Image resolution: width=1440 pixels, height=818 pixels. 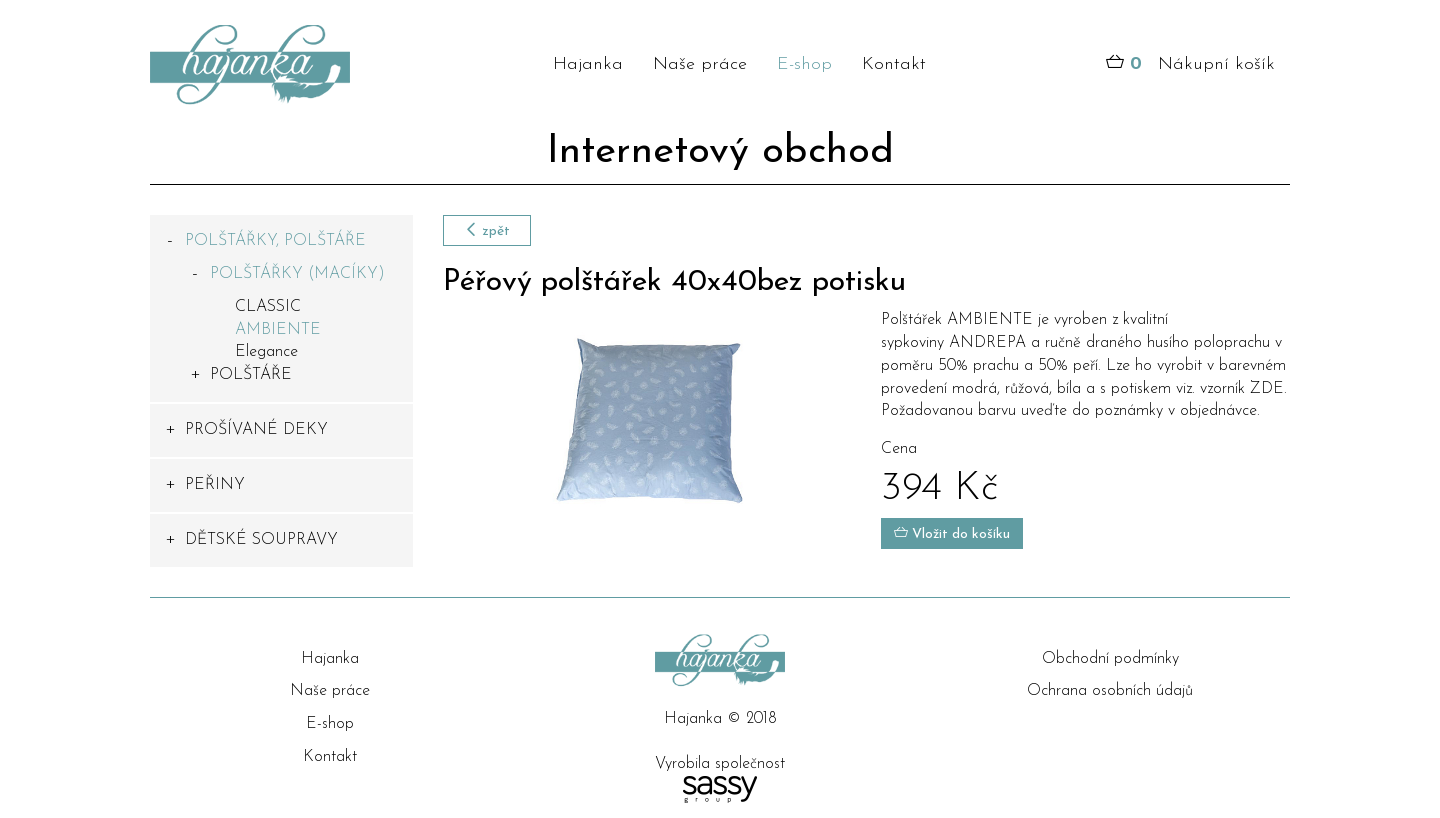 What do you see at coordinates (952, 533) in the screenshot?
I see `Vložit do košíku` at bounding box center [952, 533].